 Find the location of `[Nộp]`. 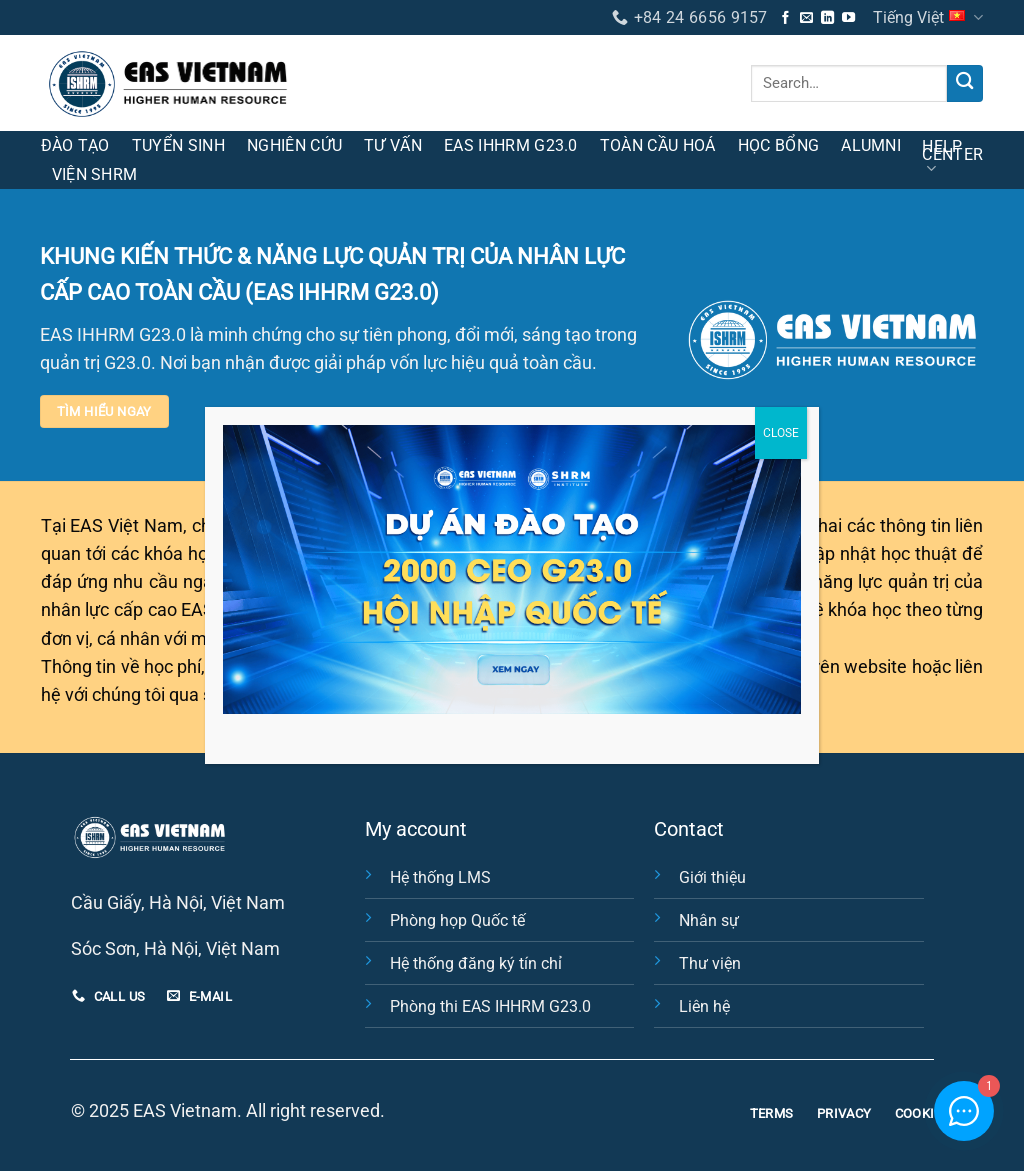

[Nộp] is located at coordinates (965, 83).